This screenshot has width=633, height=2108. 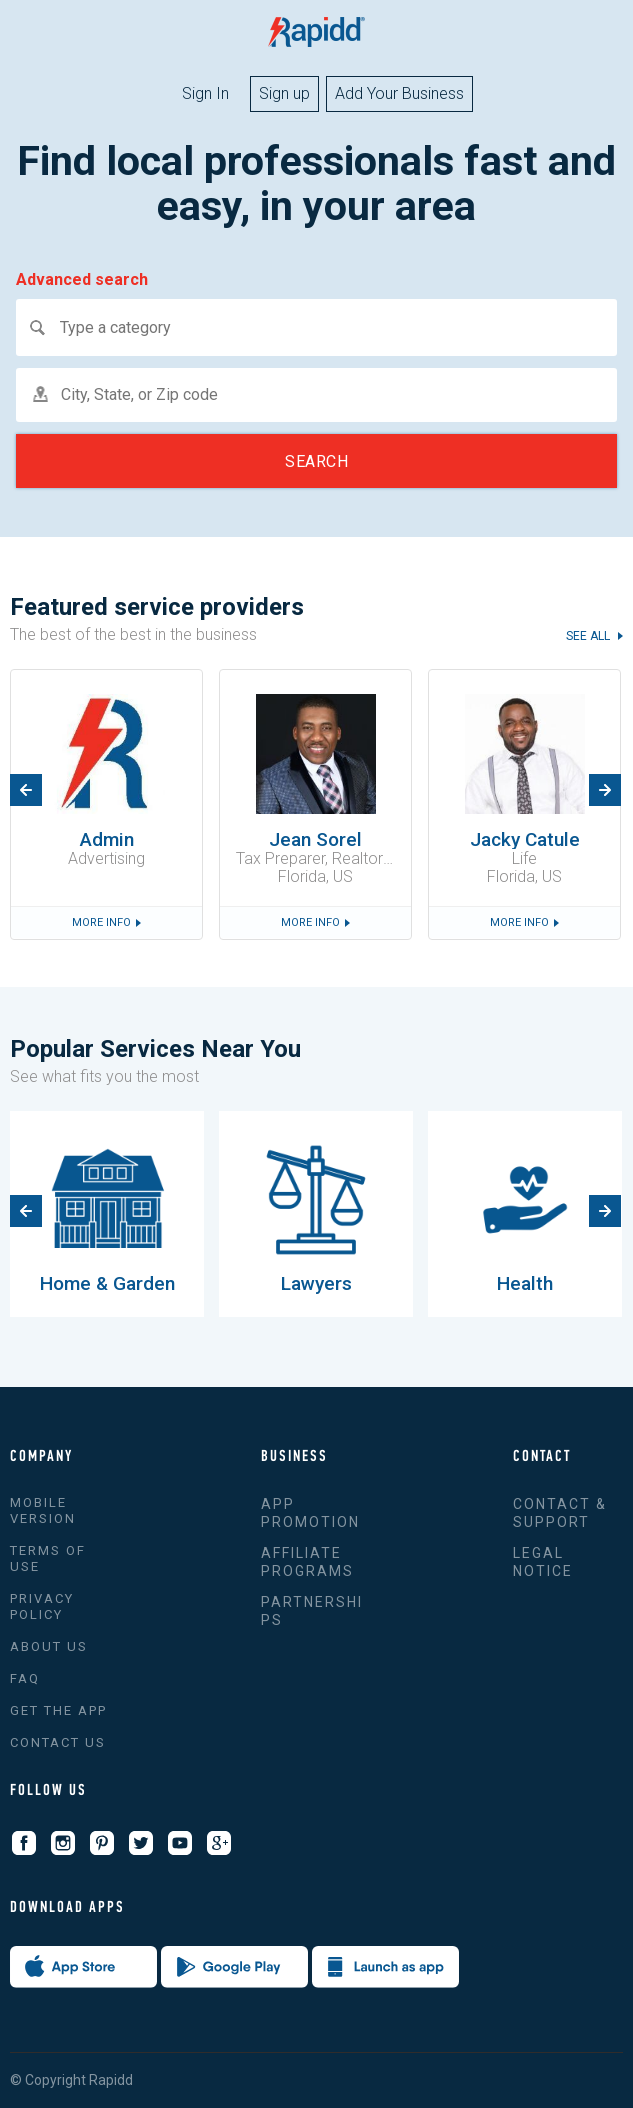 What do you see at coordinates (543, 1562) in the screenshot?
I see `Legal Notice` at bounding box center [543, 1562].